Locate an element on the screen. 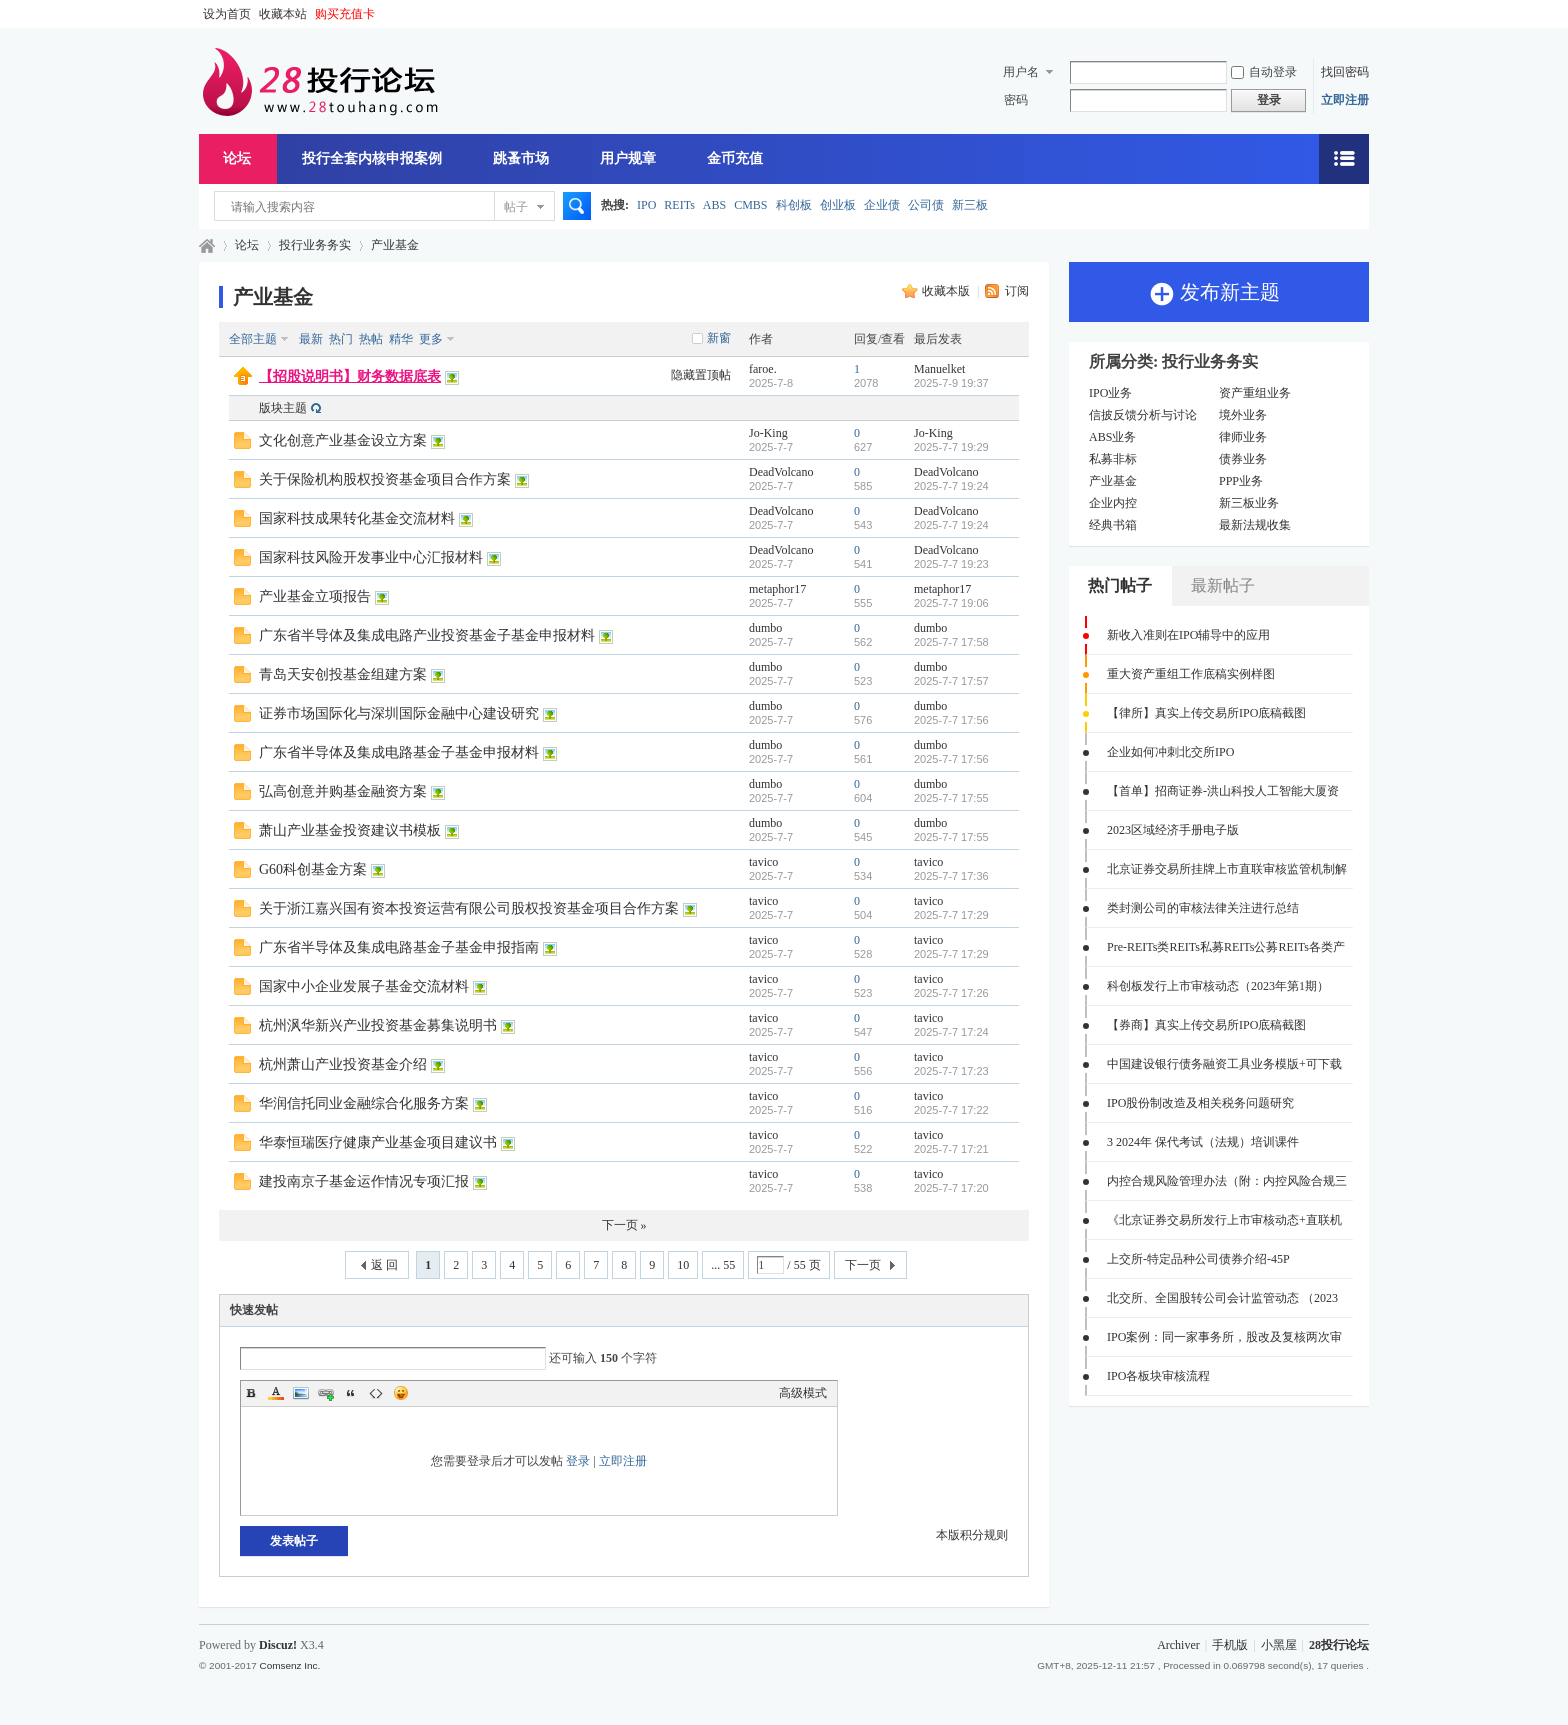  28投行论坛 is located at coordinates (207, 245).